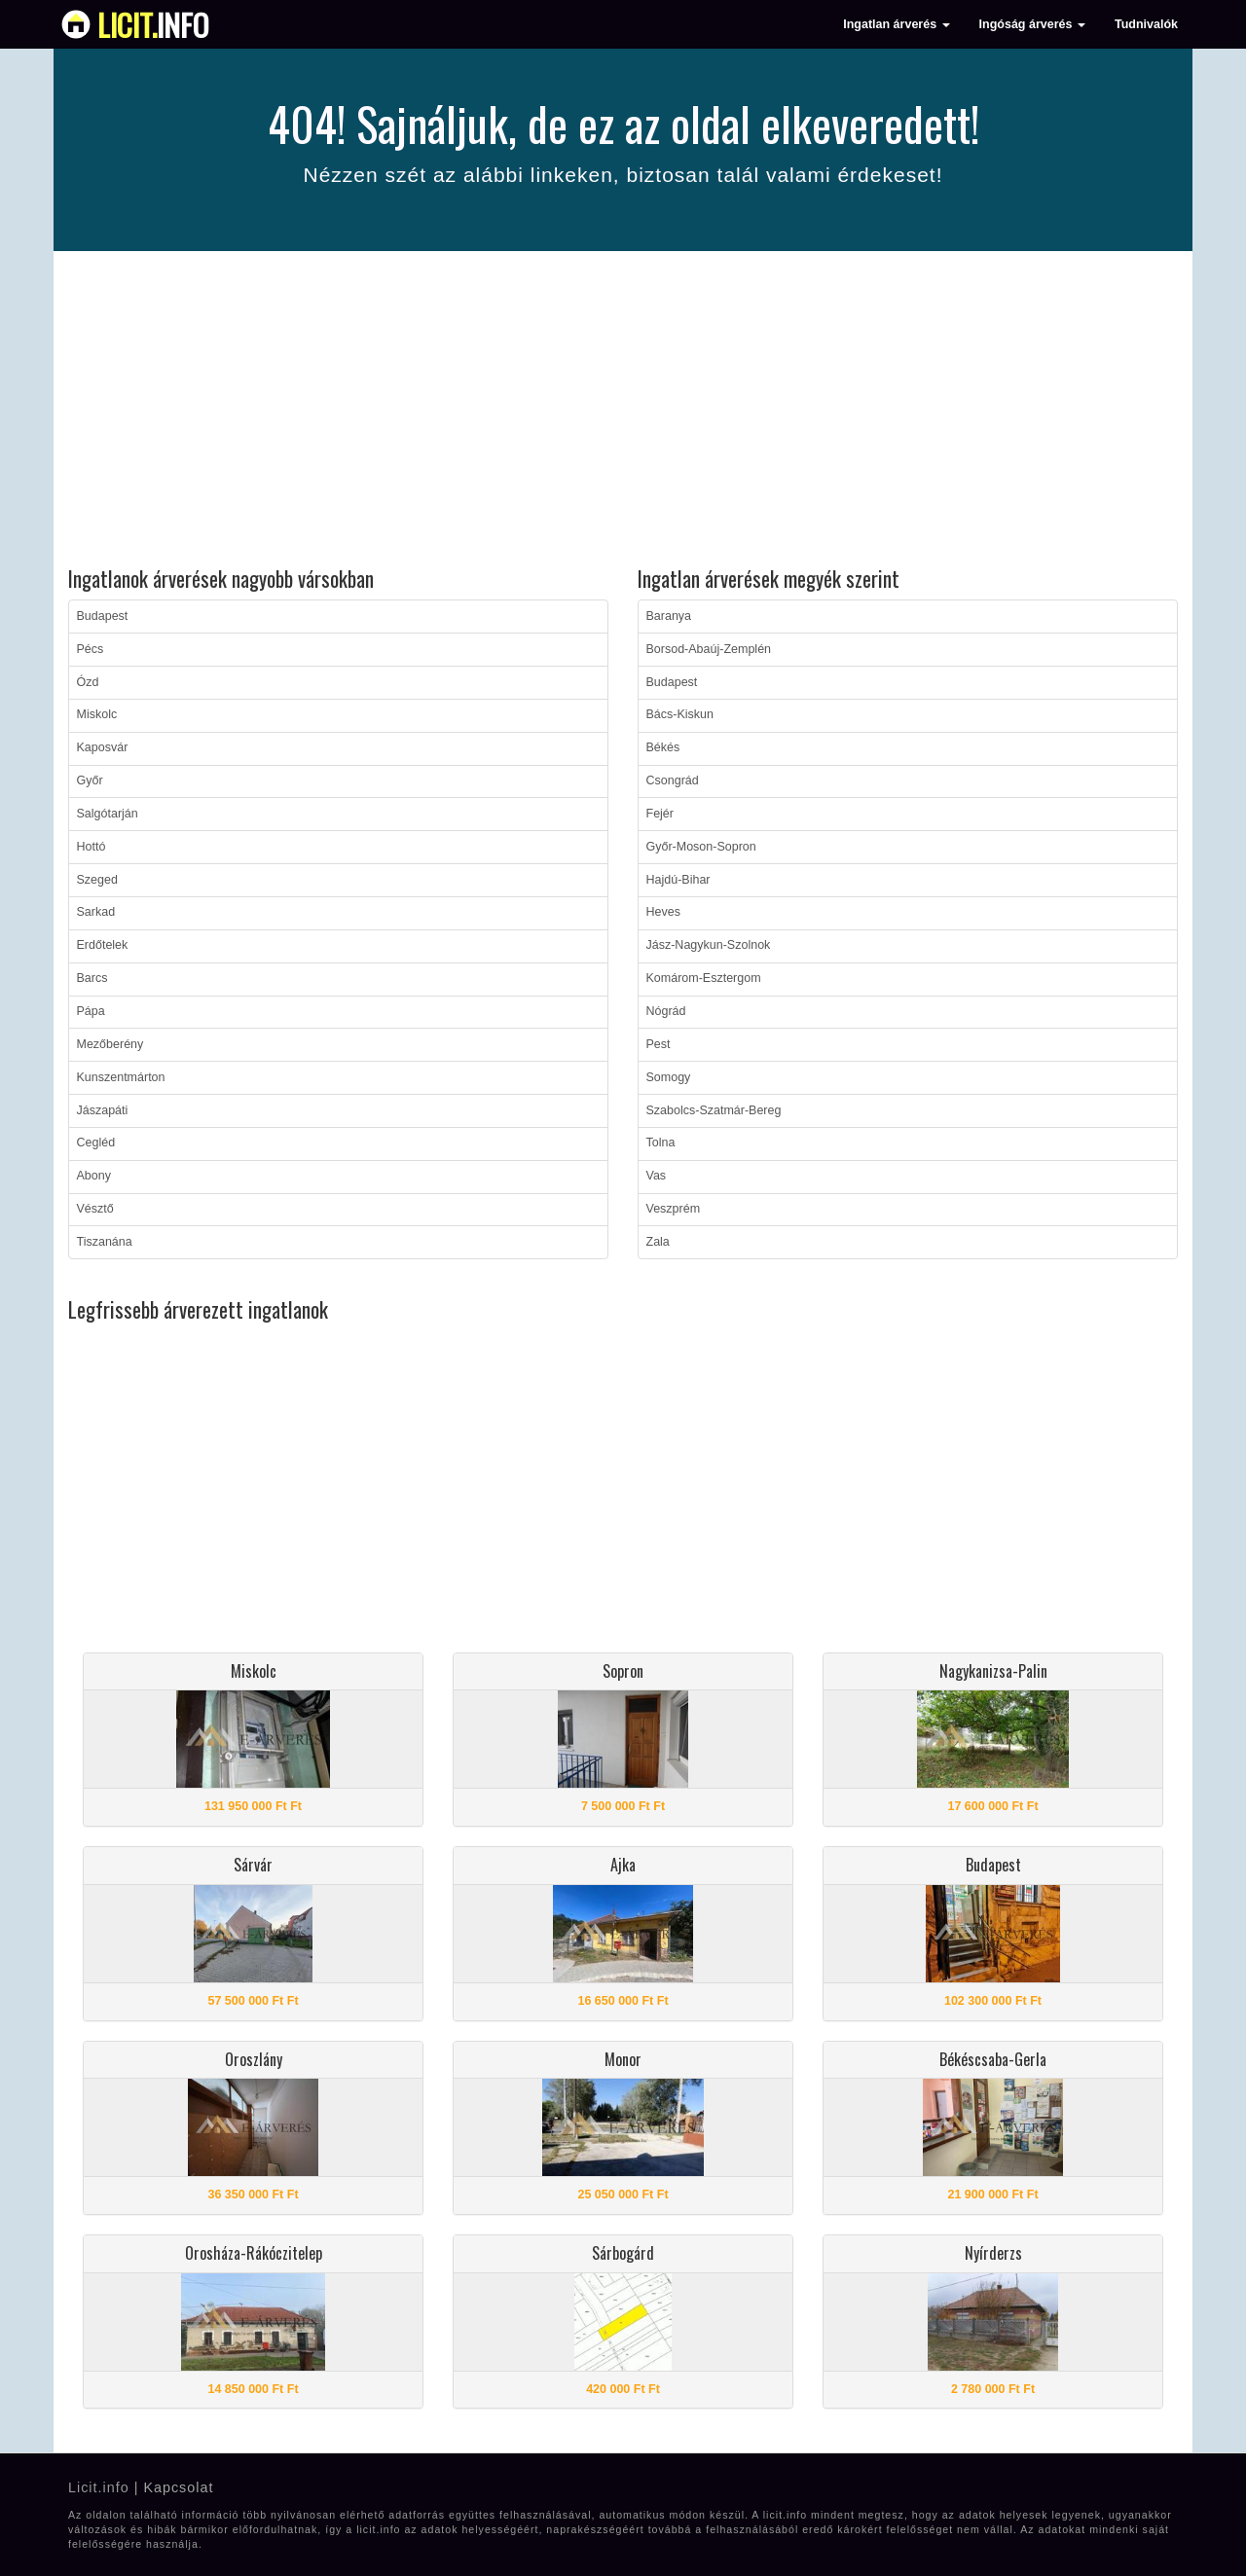 The image size is (1246, 2576). Describe the element at coordinates (661, 1142) in the screenshot. I see `Tolna` at that location.